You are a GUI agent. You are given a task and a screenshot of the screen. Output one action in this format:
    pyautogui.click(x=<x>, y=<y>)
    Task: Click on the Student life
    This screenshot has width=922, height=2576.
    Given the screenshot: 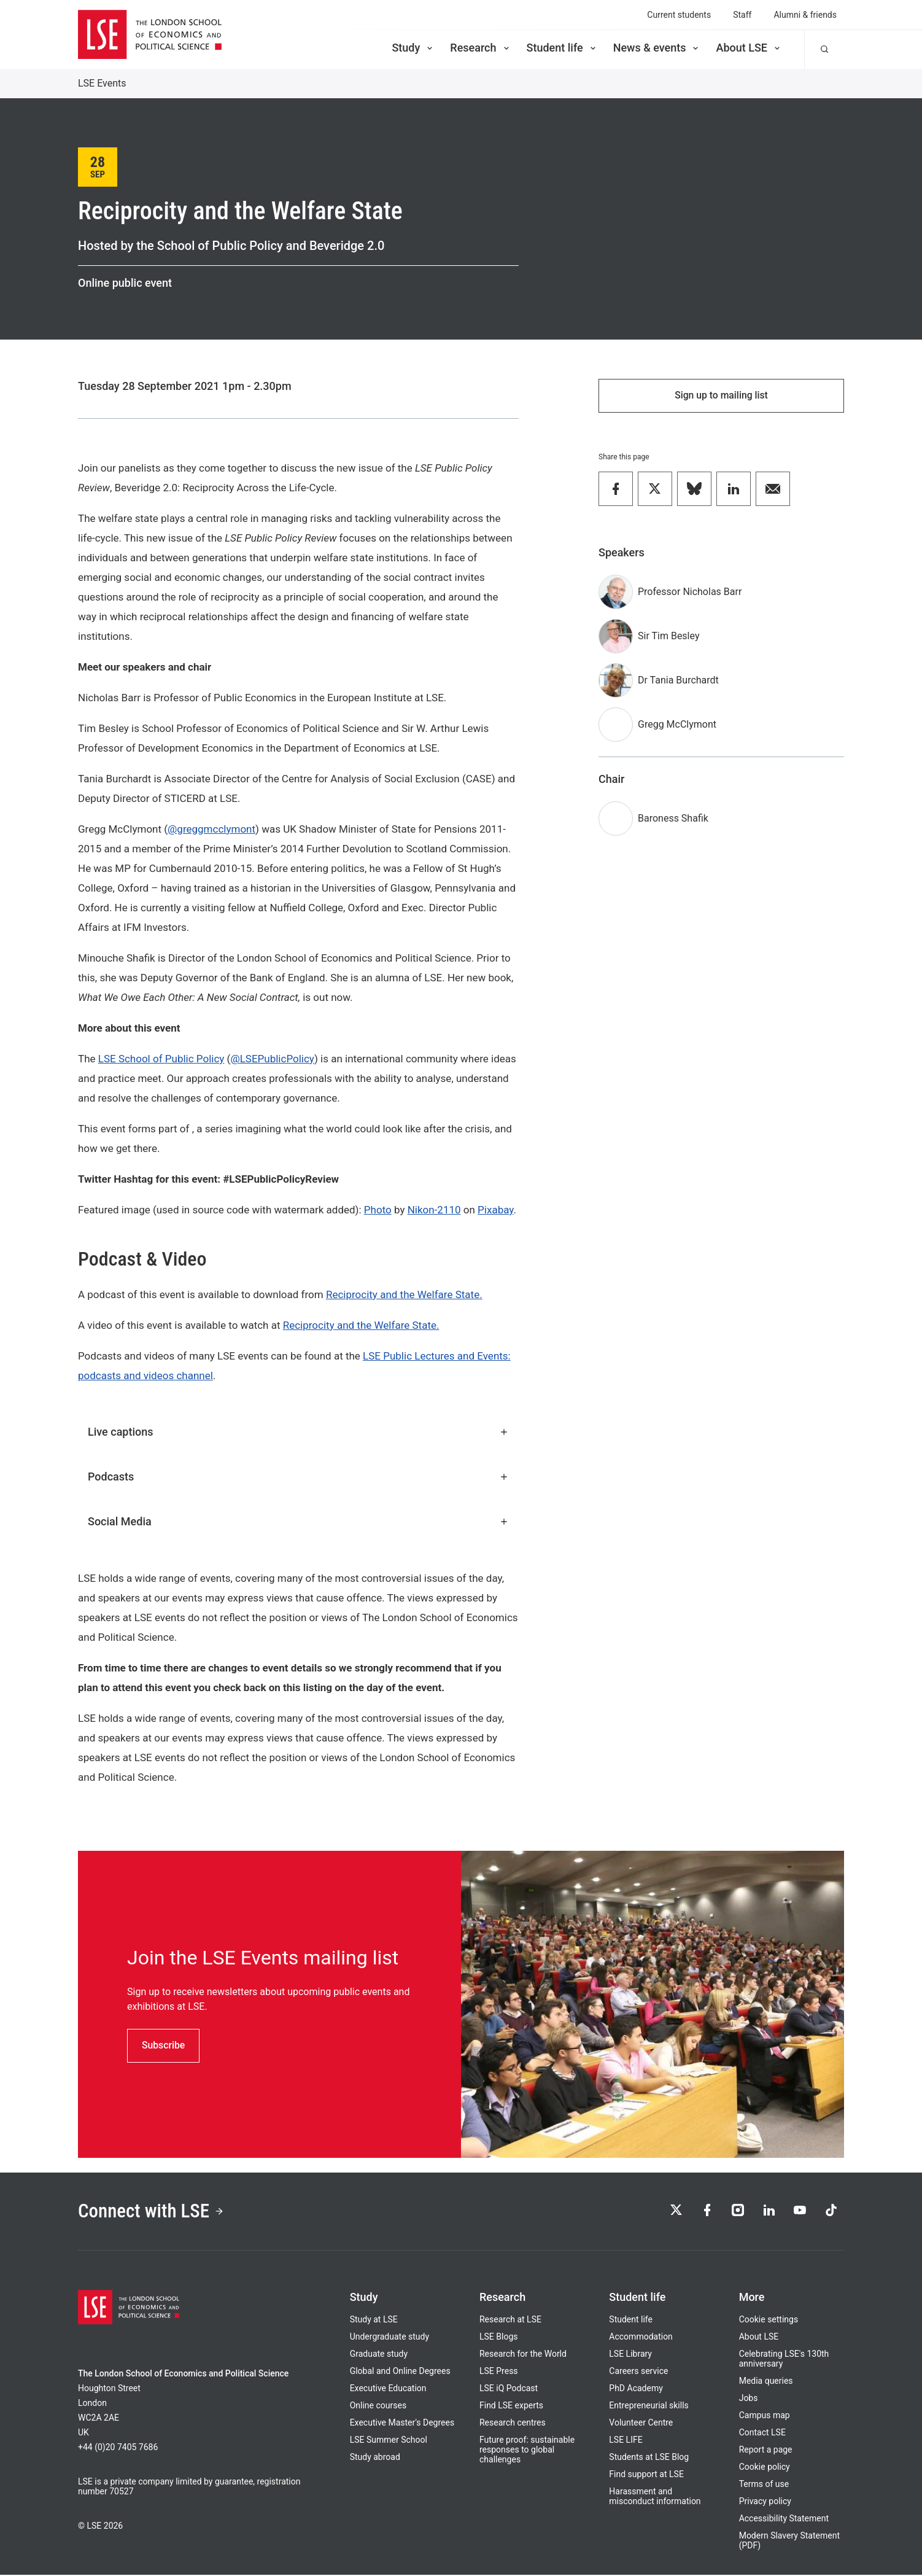 What is the action you would take?
    pyautogui.click(x=562, y=47)
    